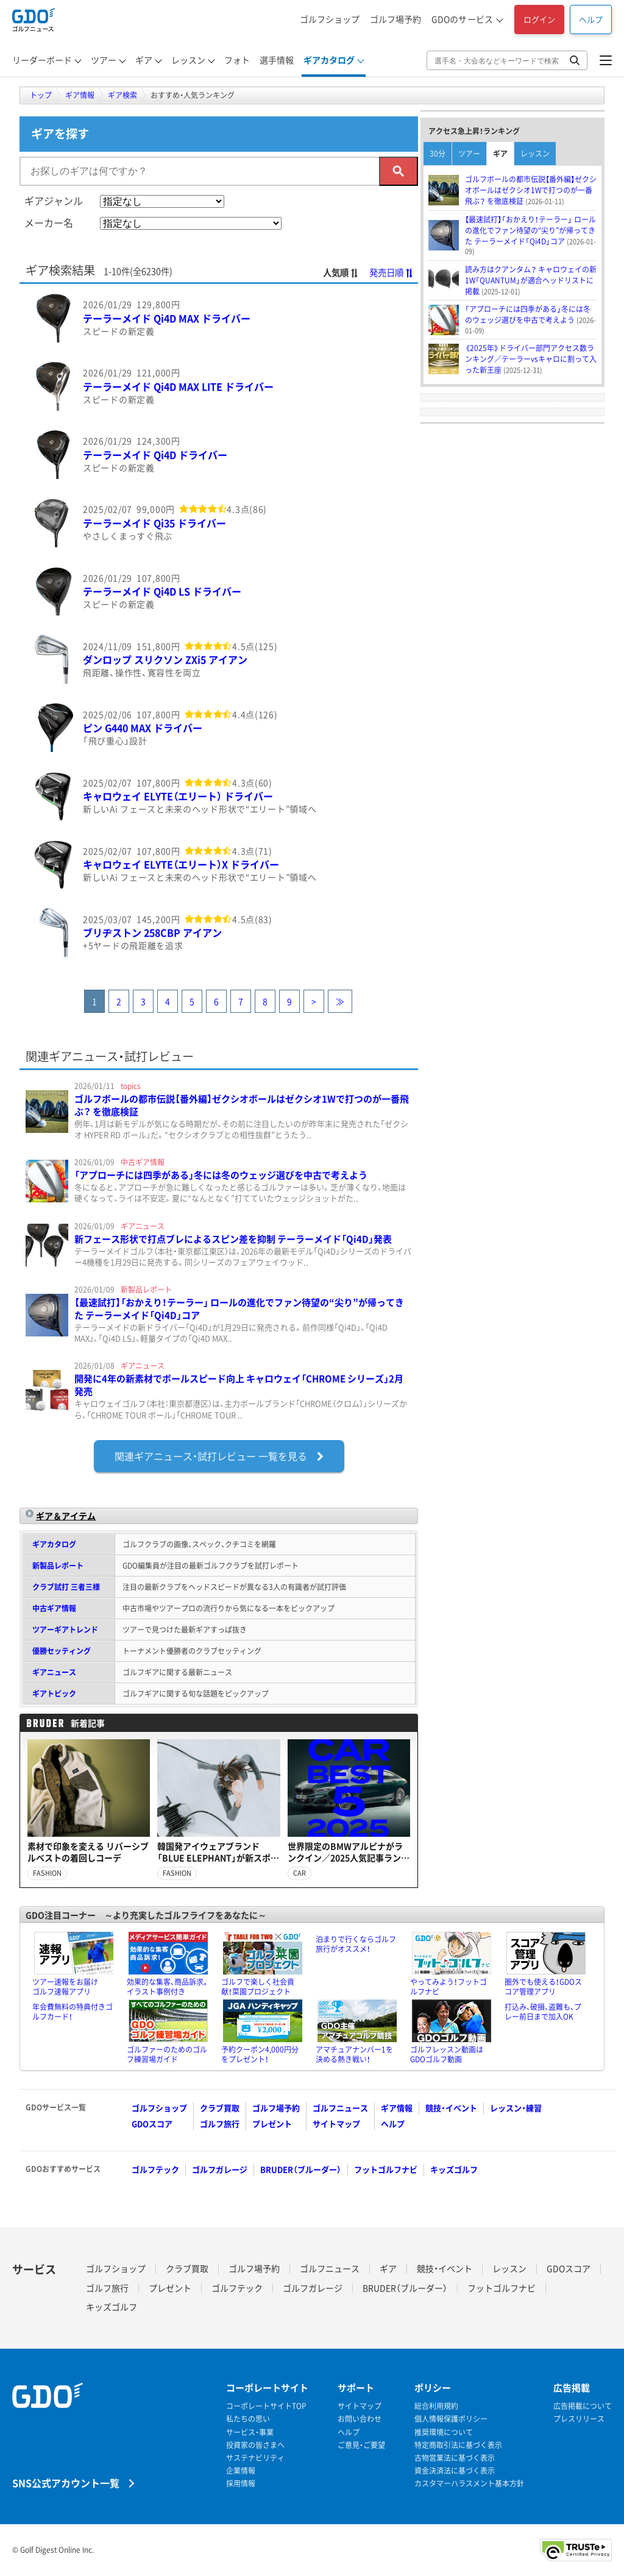  I want to click on 圏外でも使える！GDOスコア管理アプリ, so click(543, 1986).